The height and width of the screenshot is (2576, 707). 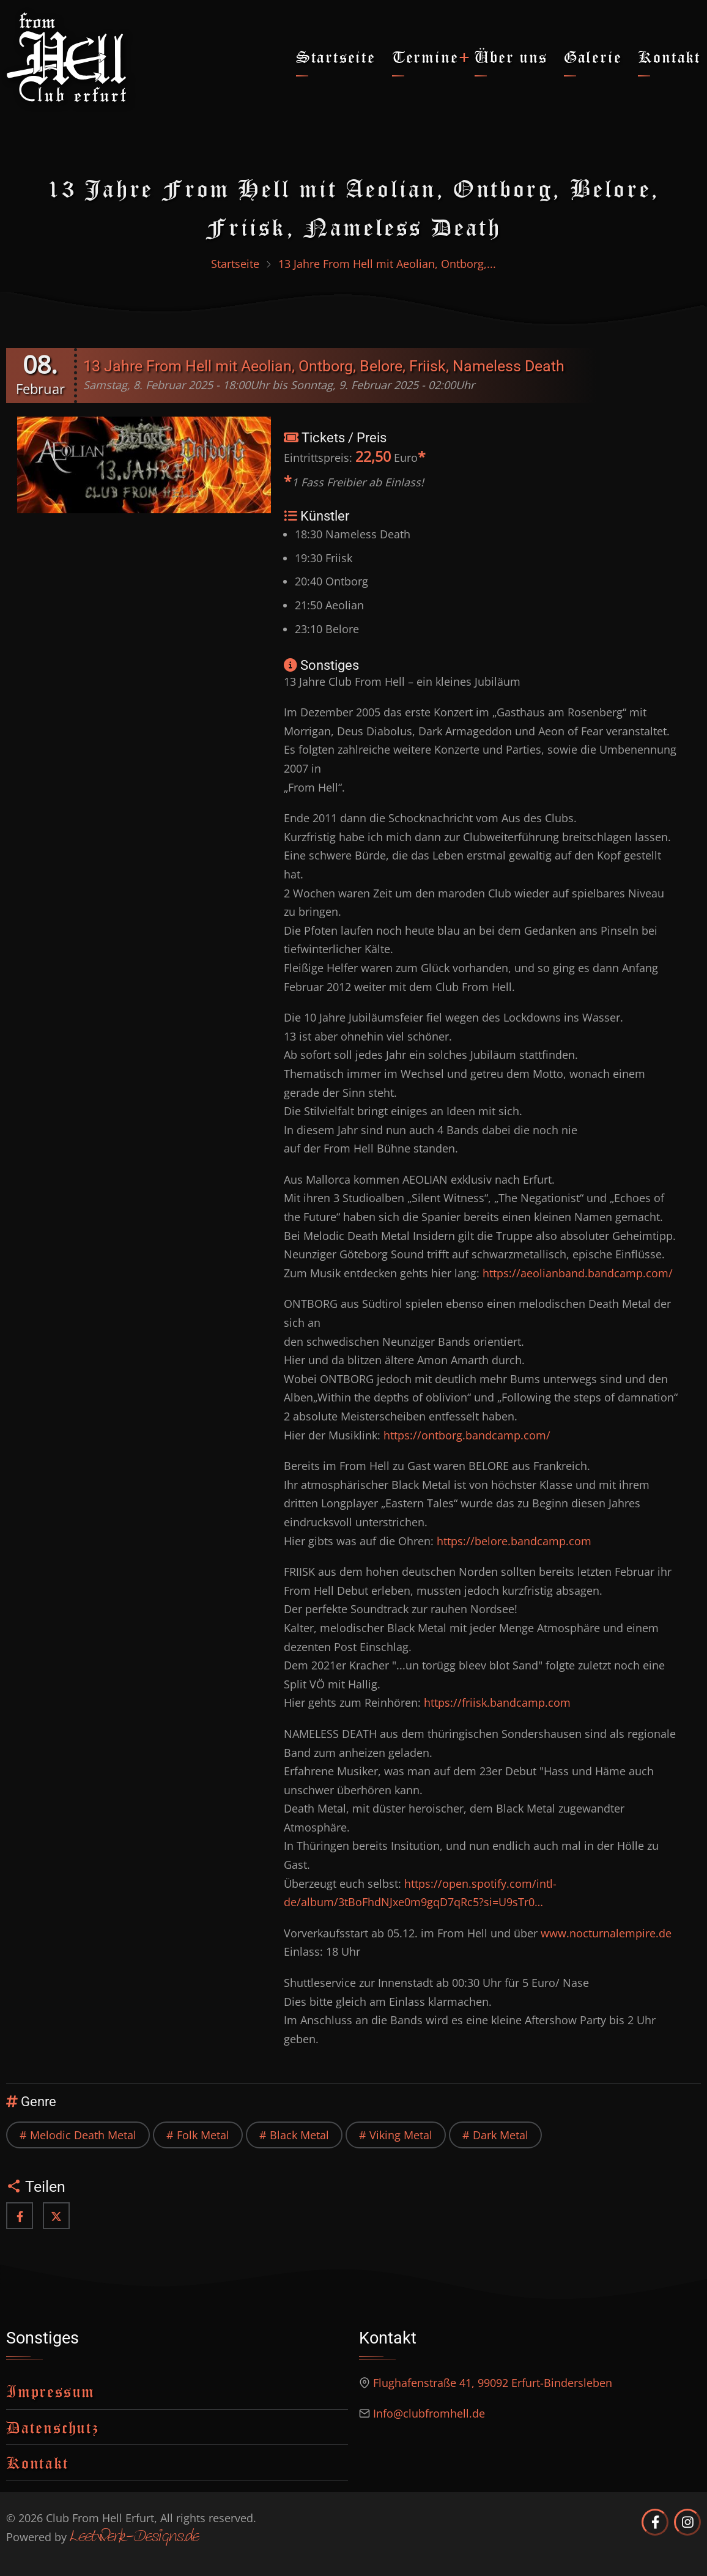 What do you see at coordinates (511, 56) in the screenshot?
I see `Über uns` at bounding box center [511, 56].